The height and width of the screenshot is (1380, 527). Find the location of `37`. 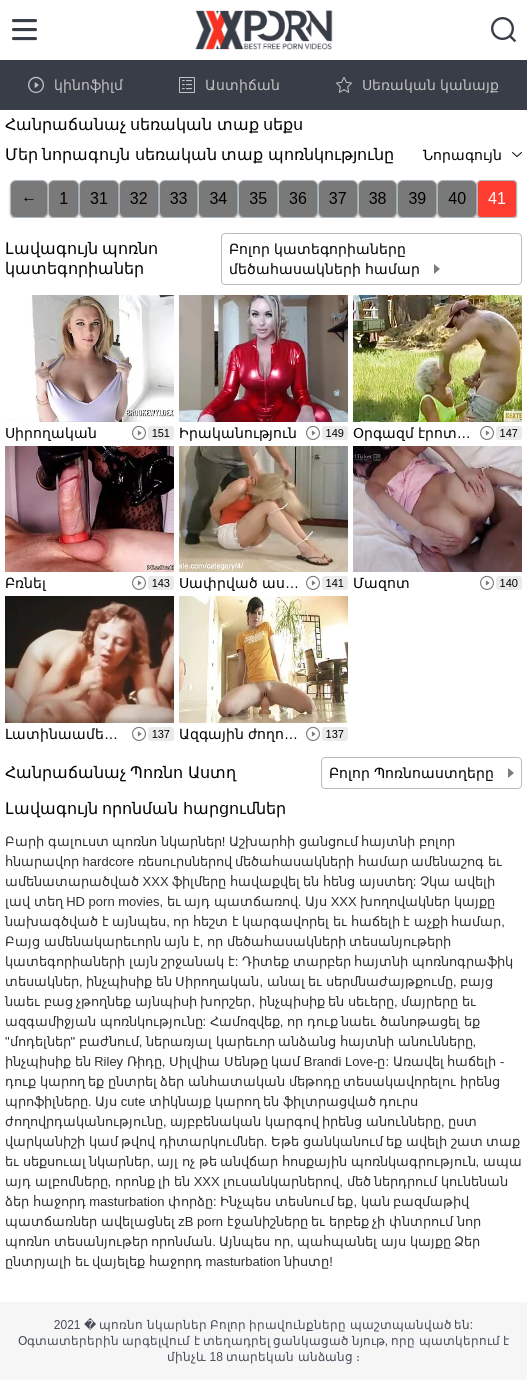

37 is located at coordinates (338, 198).